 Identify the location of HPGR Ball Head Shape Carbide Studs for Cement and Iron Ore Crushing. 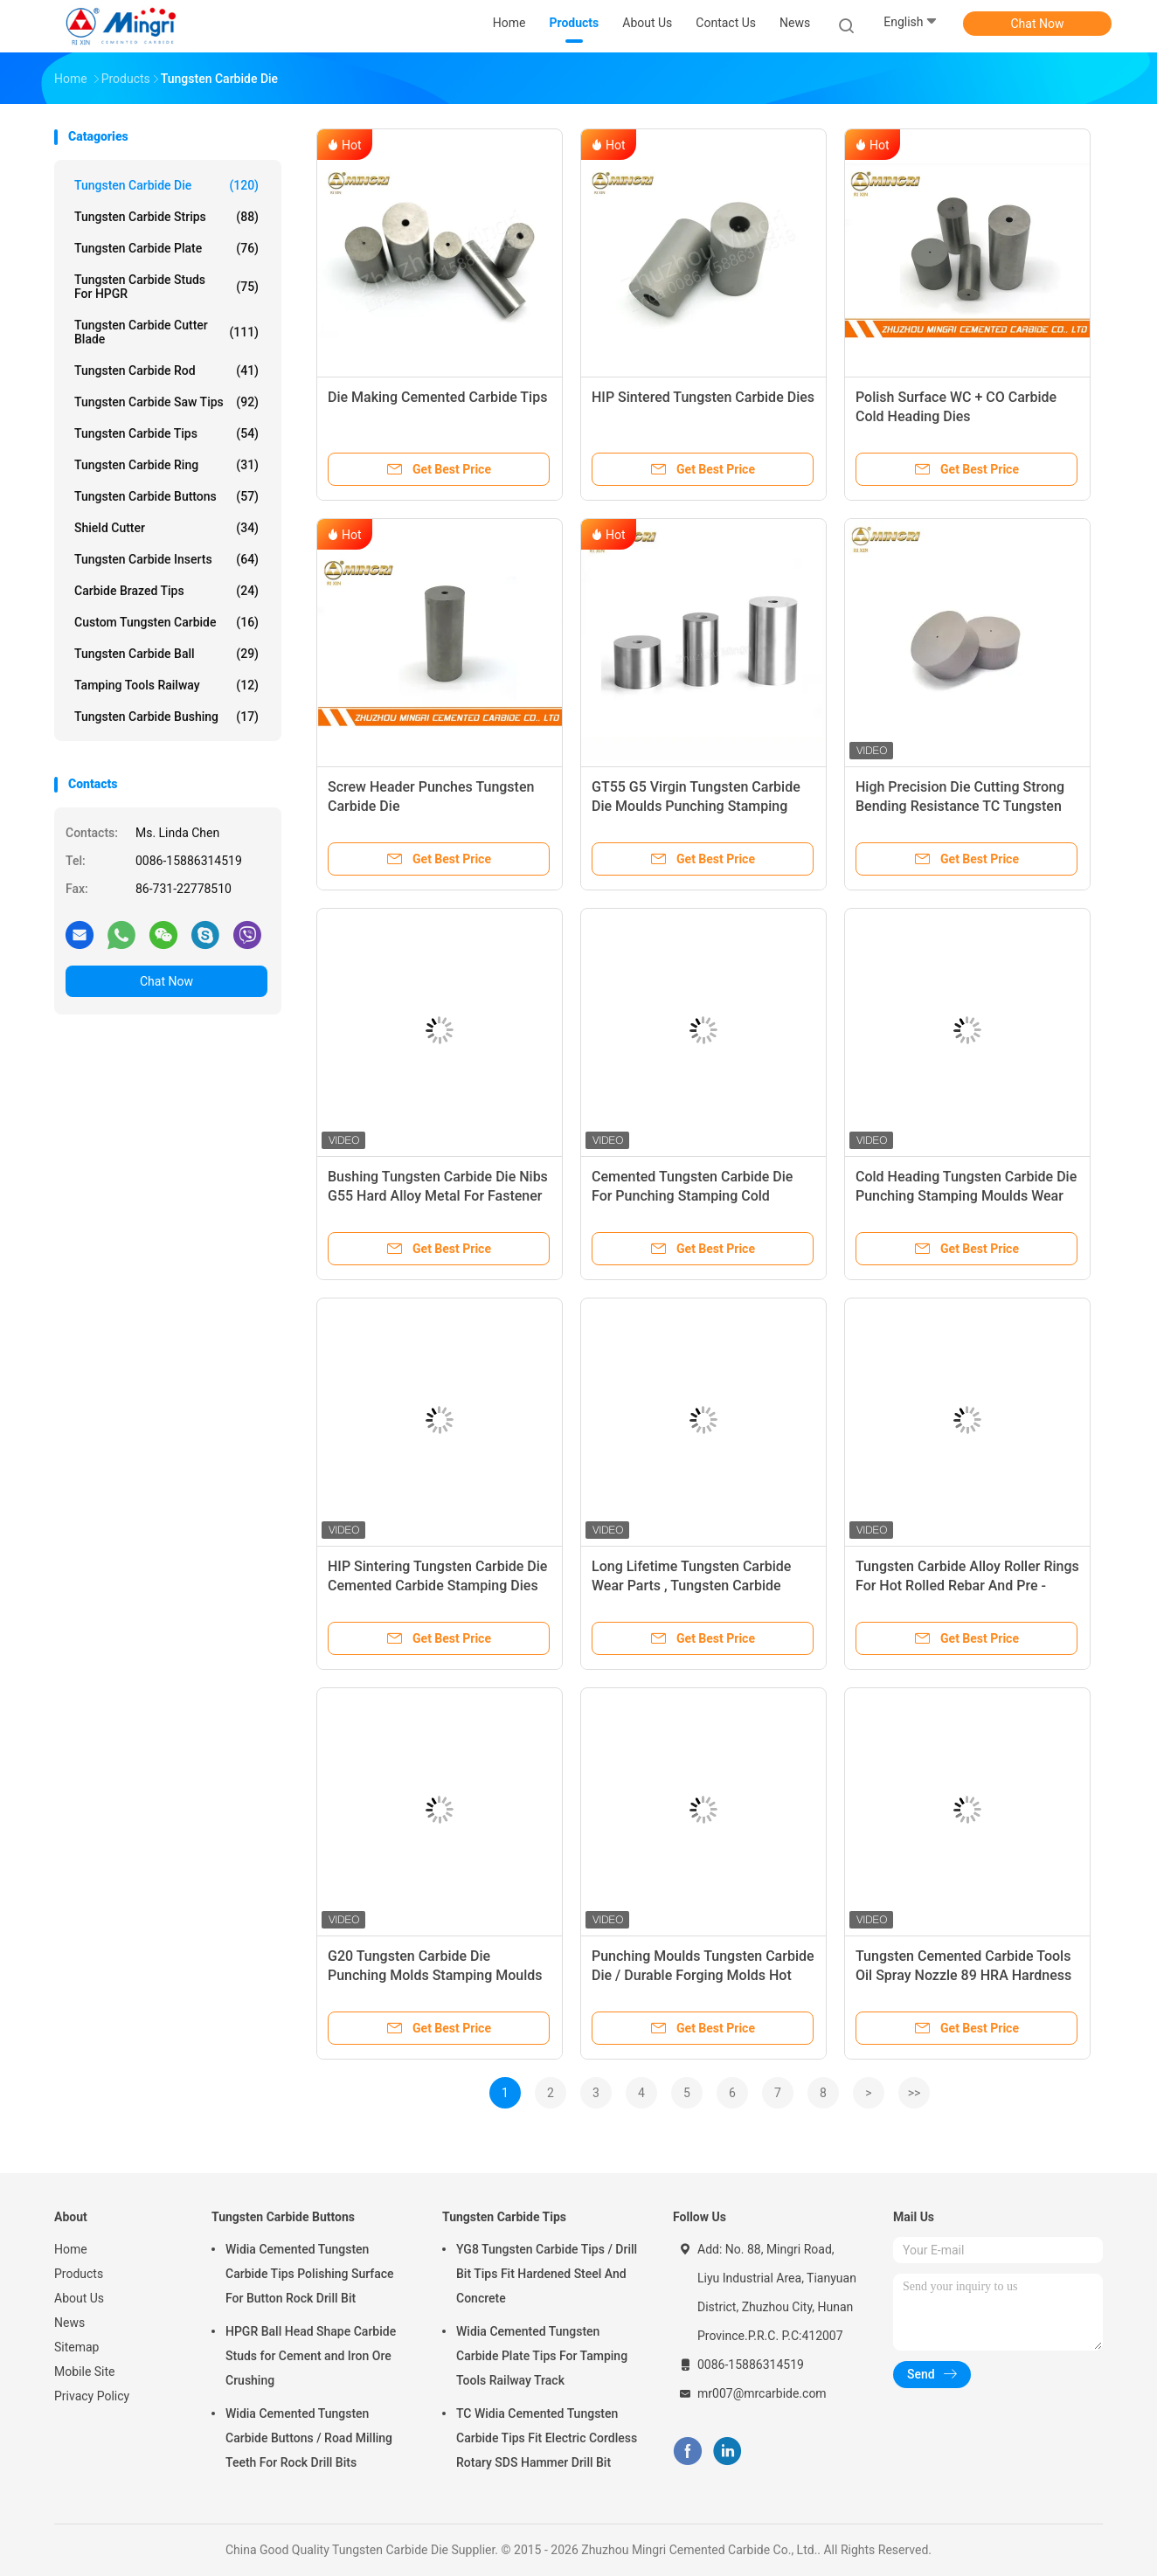
(310, 2355).